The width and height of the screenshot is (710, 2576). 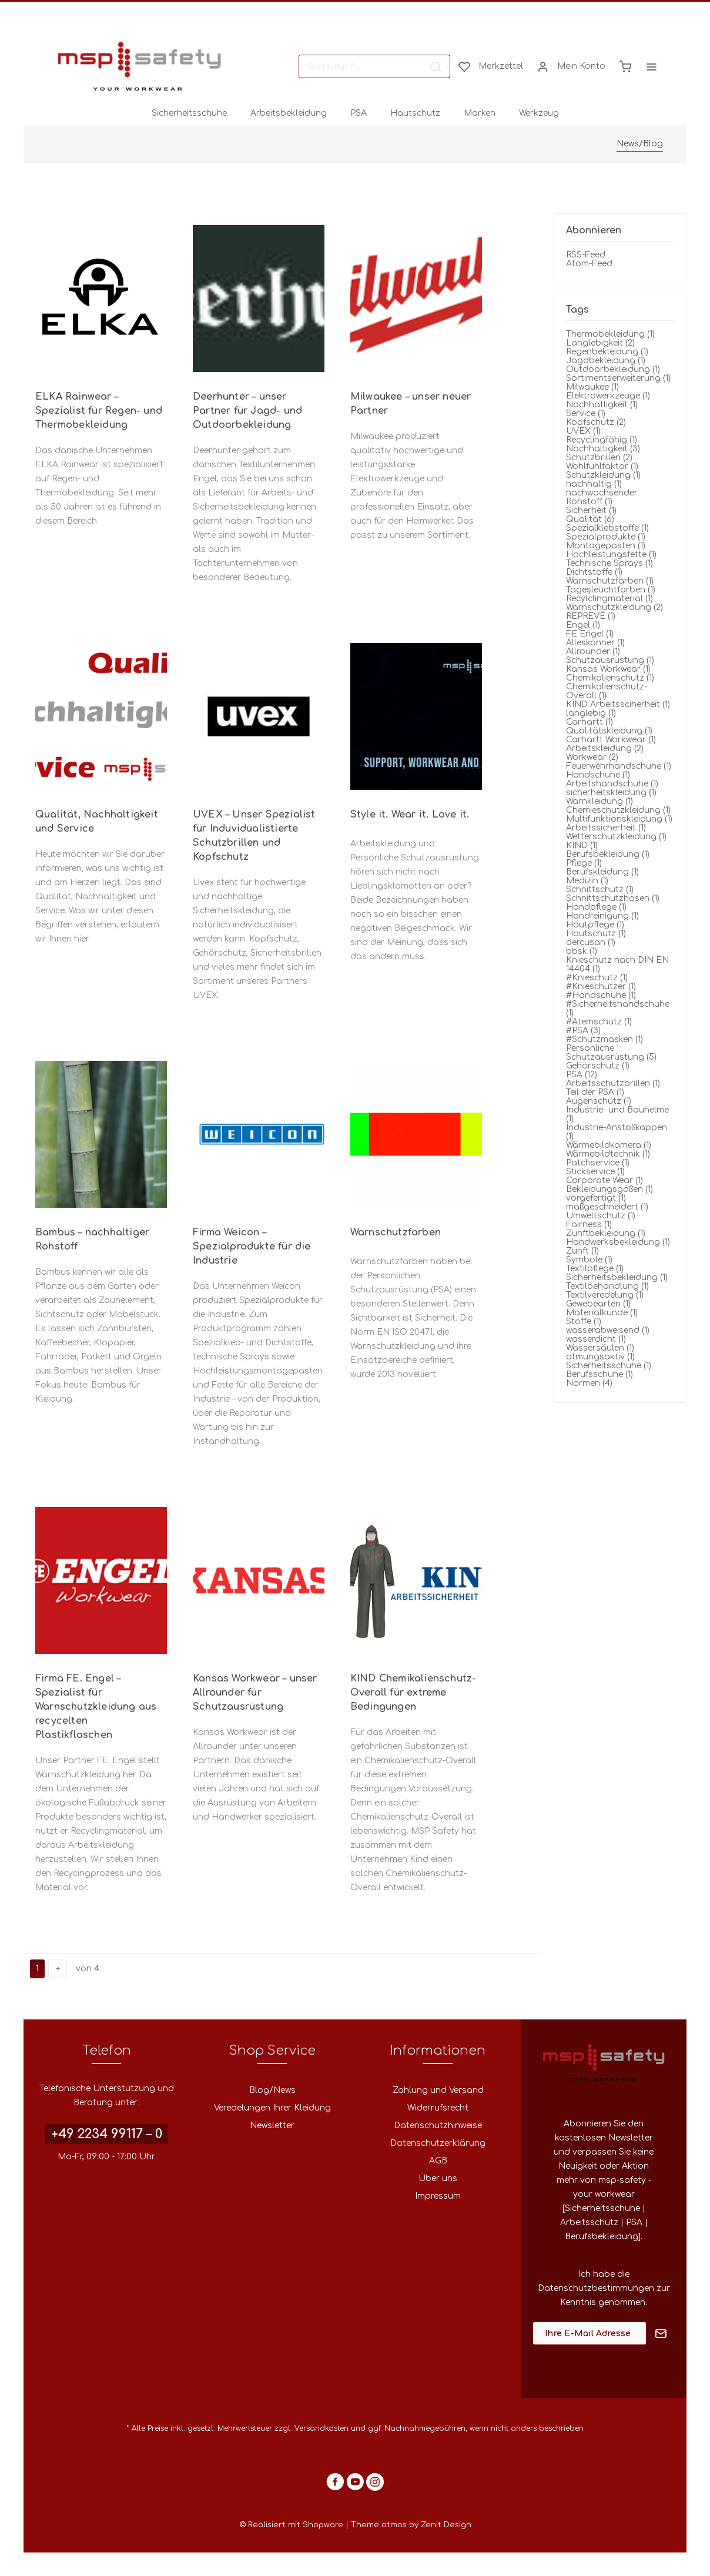 What do you see at coordinates (600, 1348) in the screenshot?
I see `Wassersäulen (1)` at bounding box center [600, 1348].